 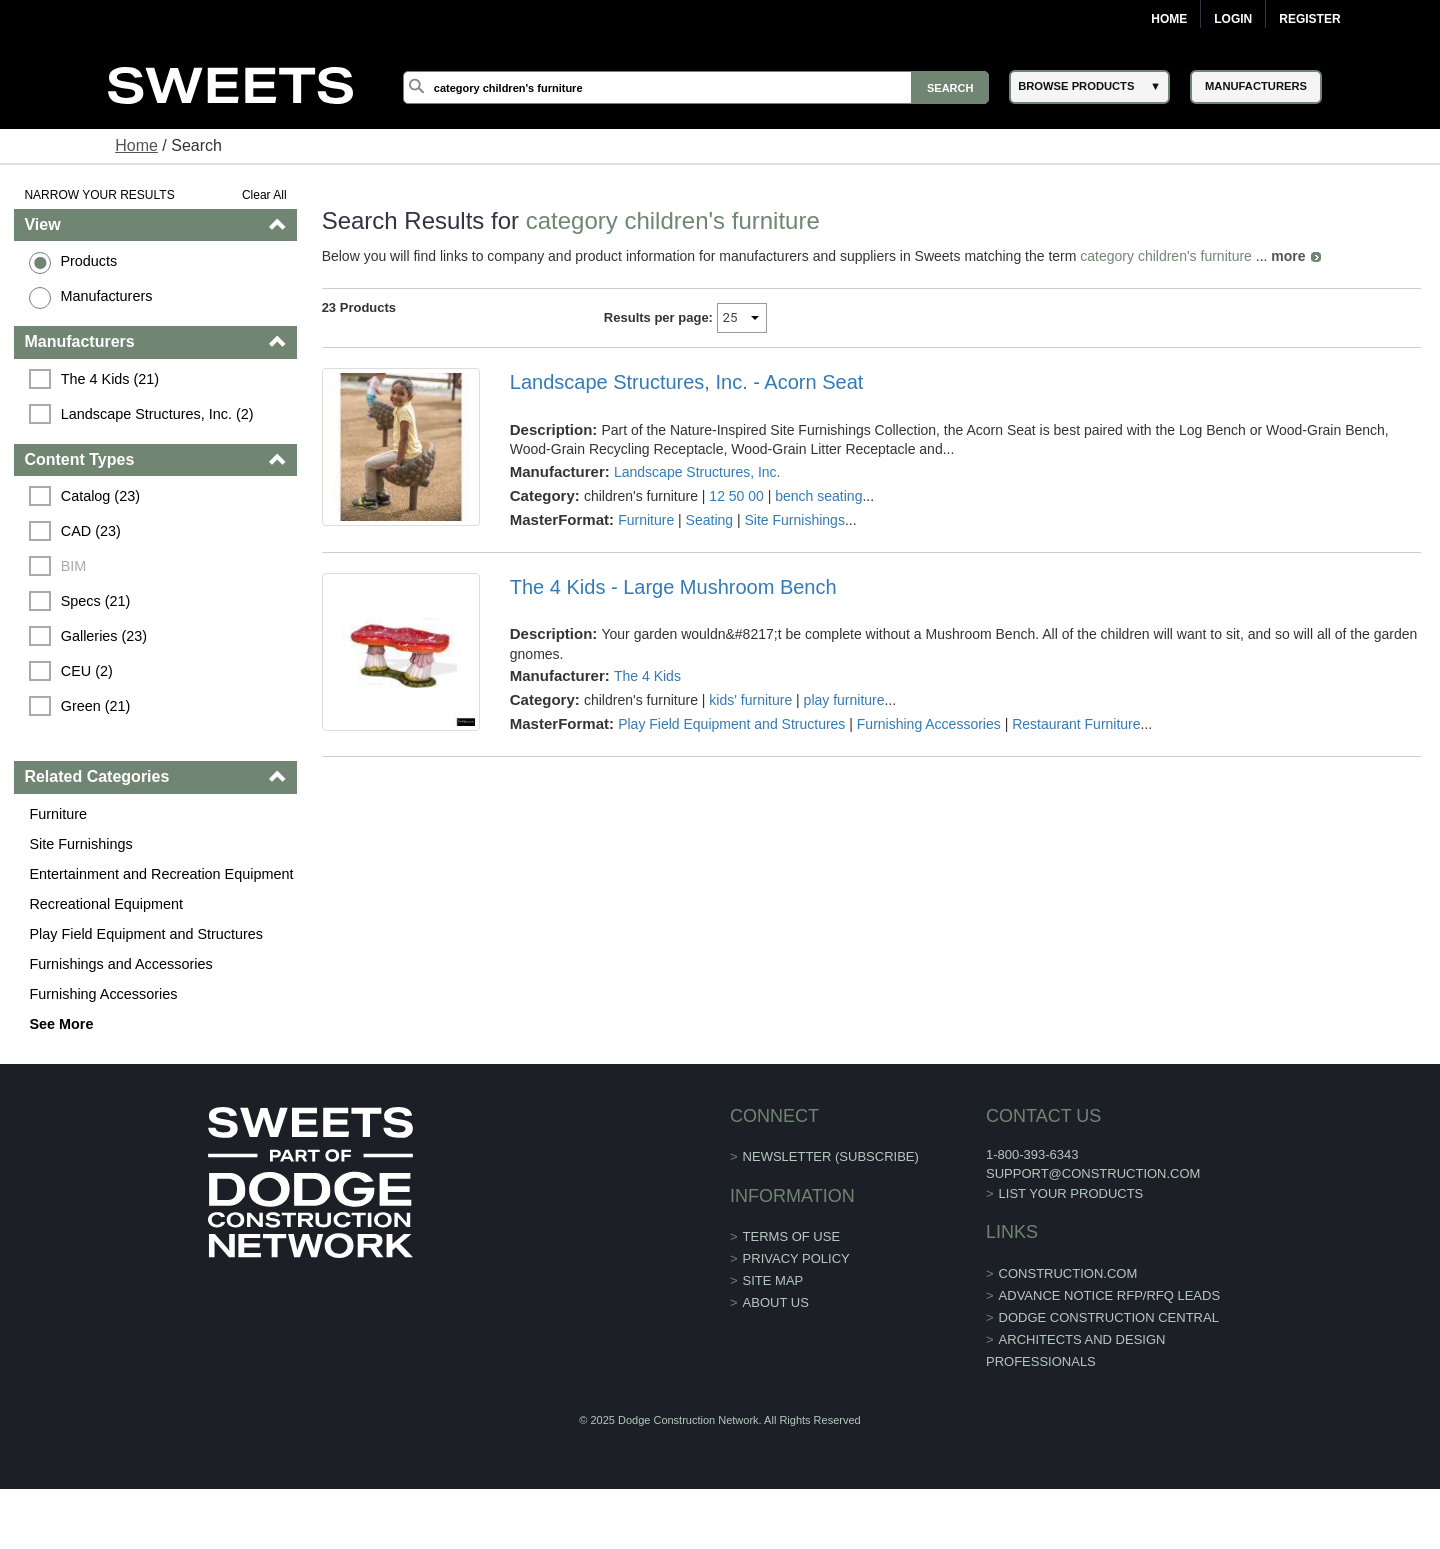 What do you see at coordinates (1288, 256) in the screenshot?
I see `more` at bounding box center [1288, 256].